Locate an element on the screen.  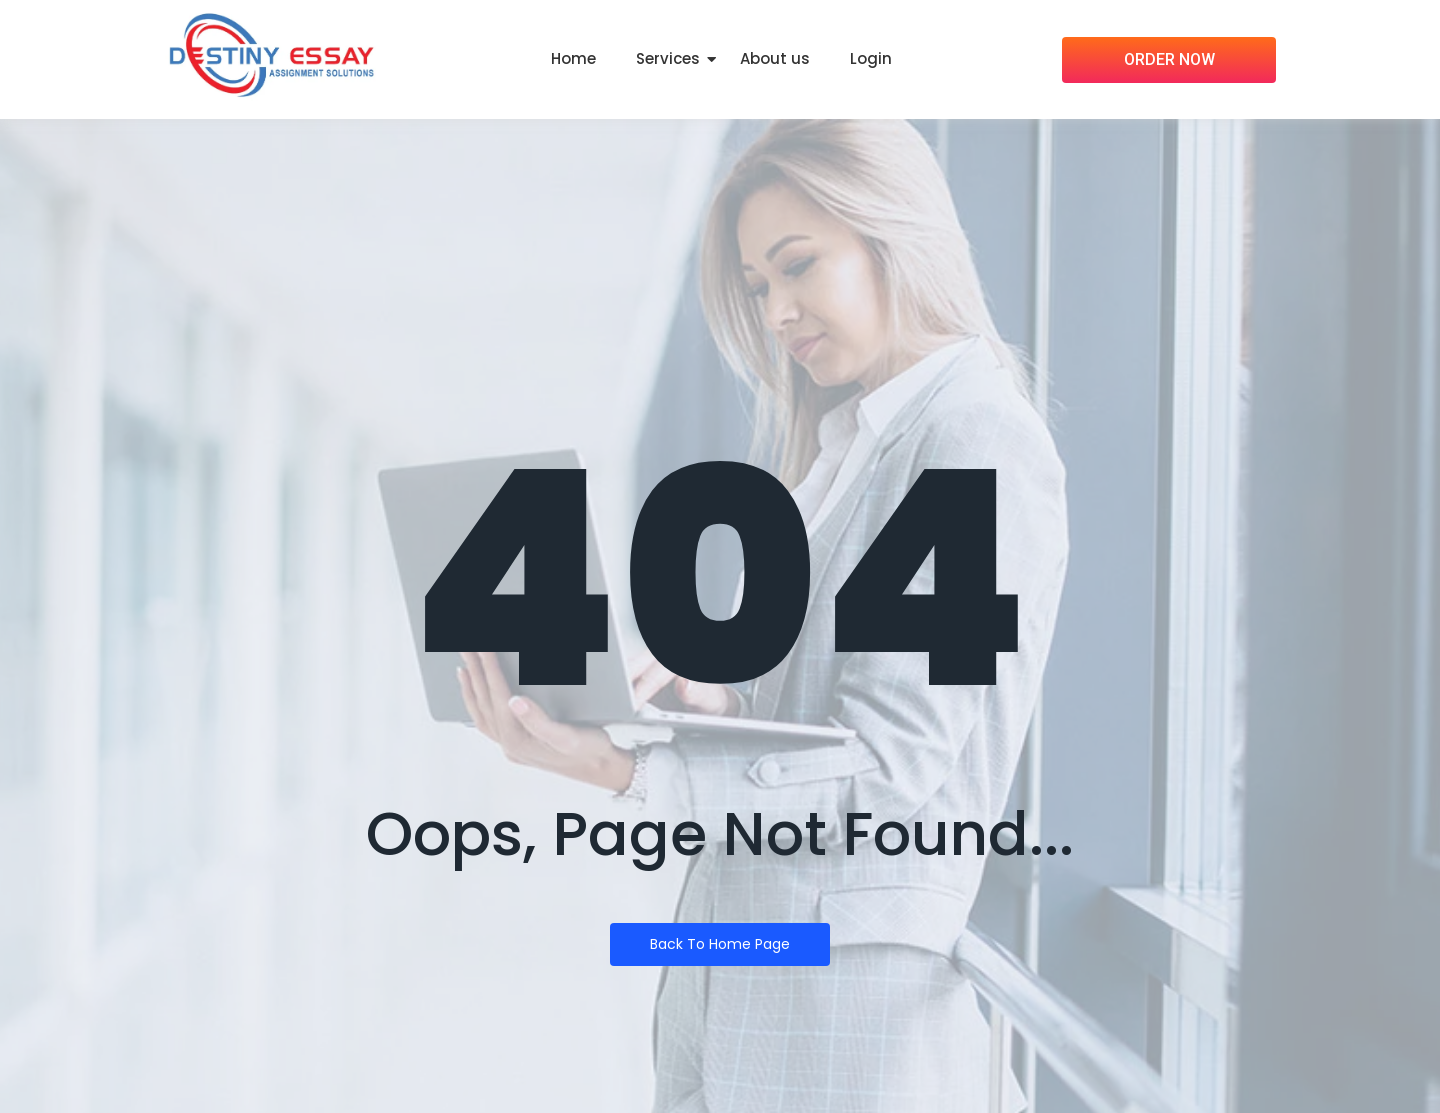
Home is located at coordinates (573, 58).